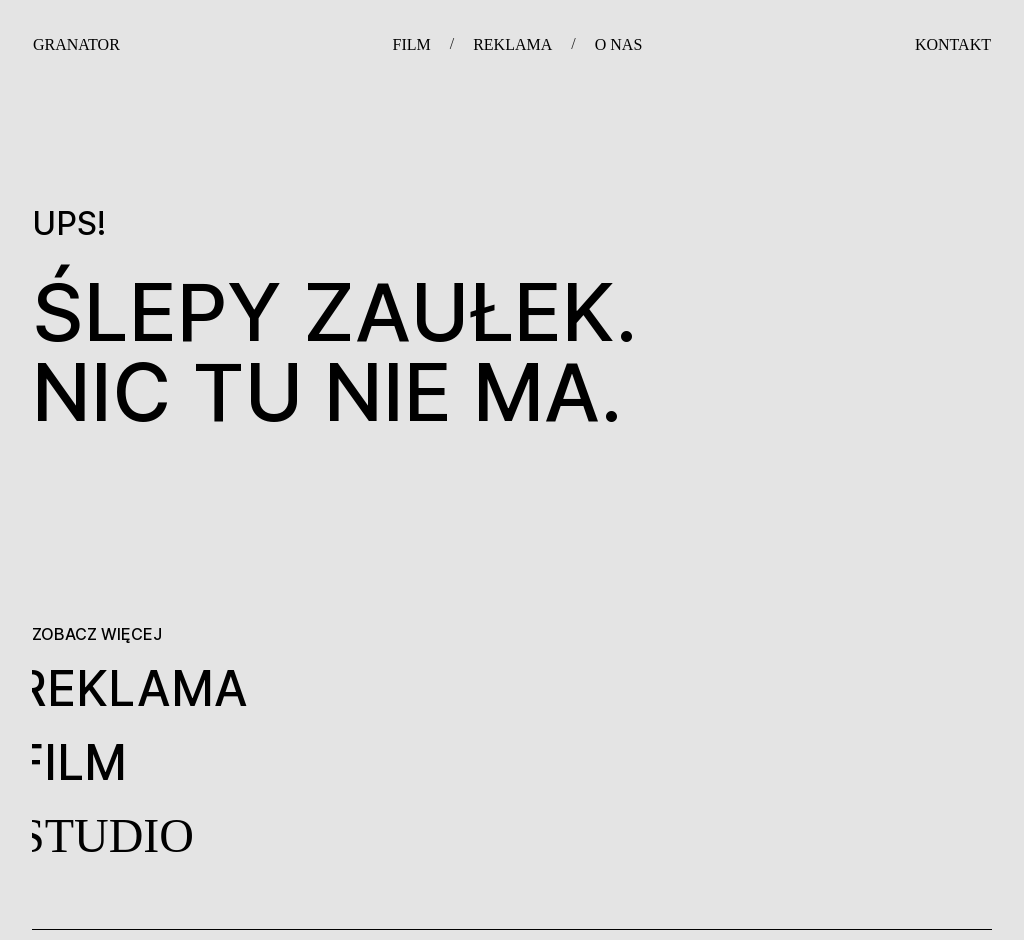  Describe the element at coordinates (76, 44) in the screenshot. I see `GRANATOR` at that location.